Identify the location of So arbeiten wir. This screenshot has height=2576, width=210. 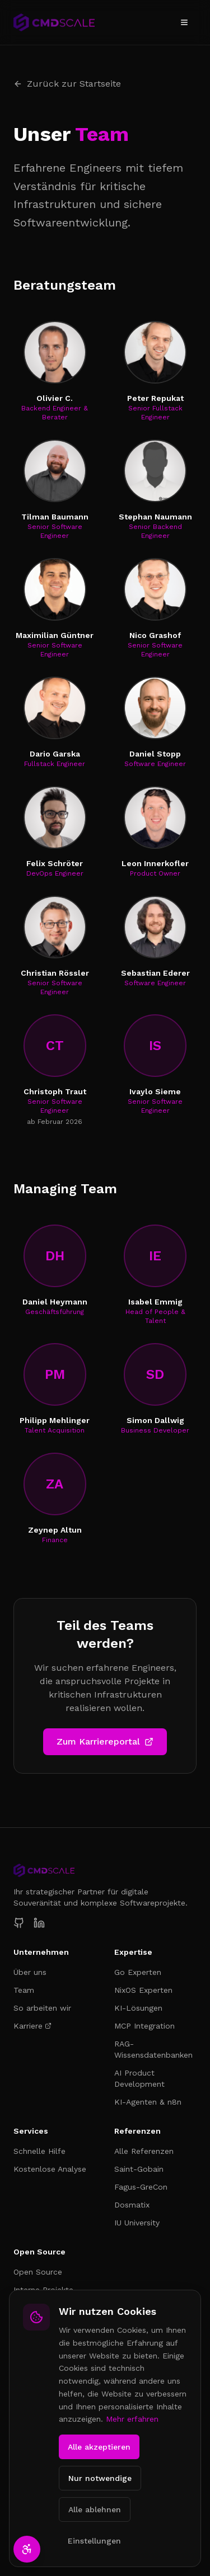
(42, 2007).